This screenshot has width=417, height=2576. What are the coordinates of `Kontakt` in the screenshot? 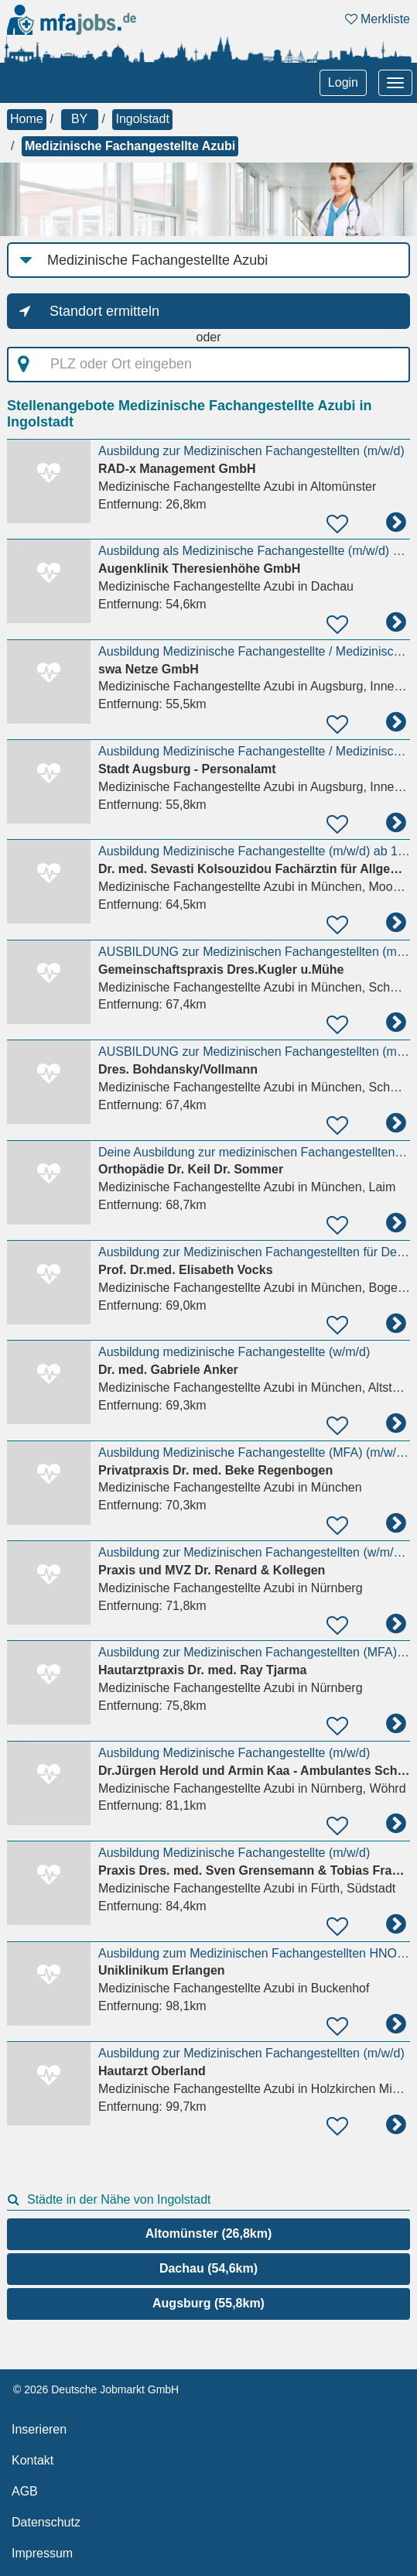 It's located at (32, 2460).